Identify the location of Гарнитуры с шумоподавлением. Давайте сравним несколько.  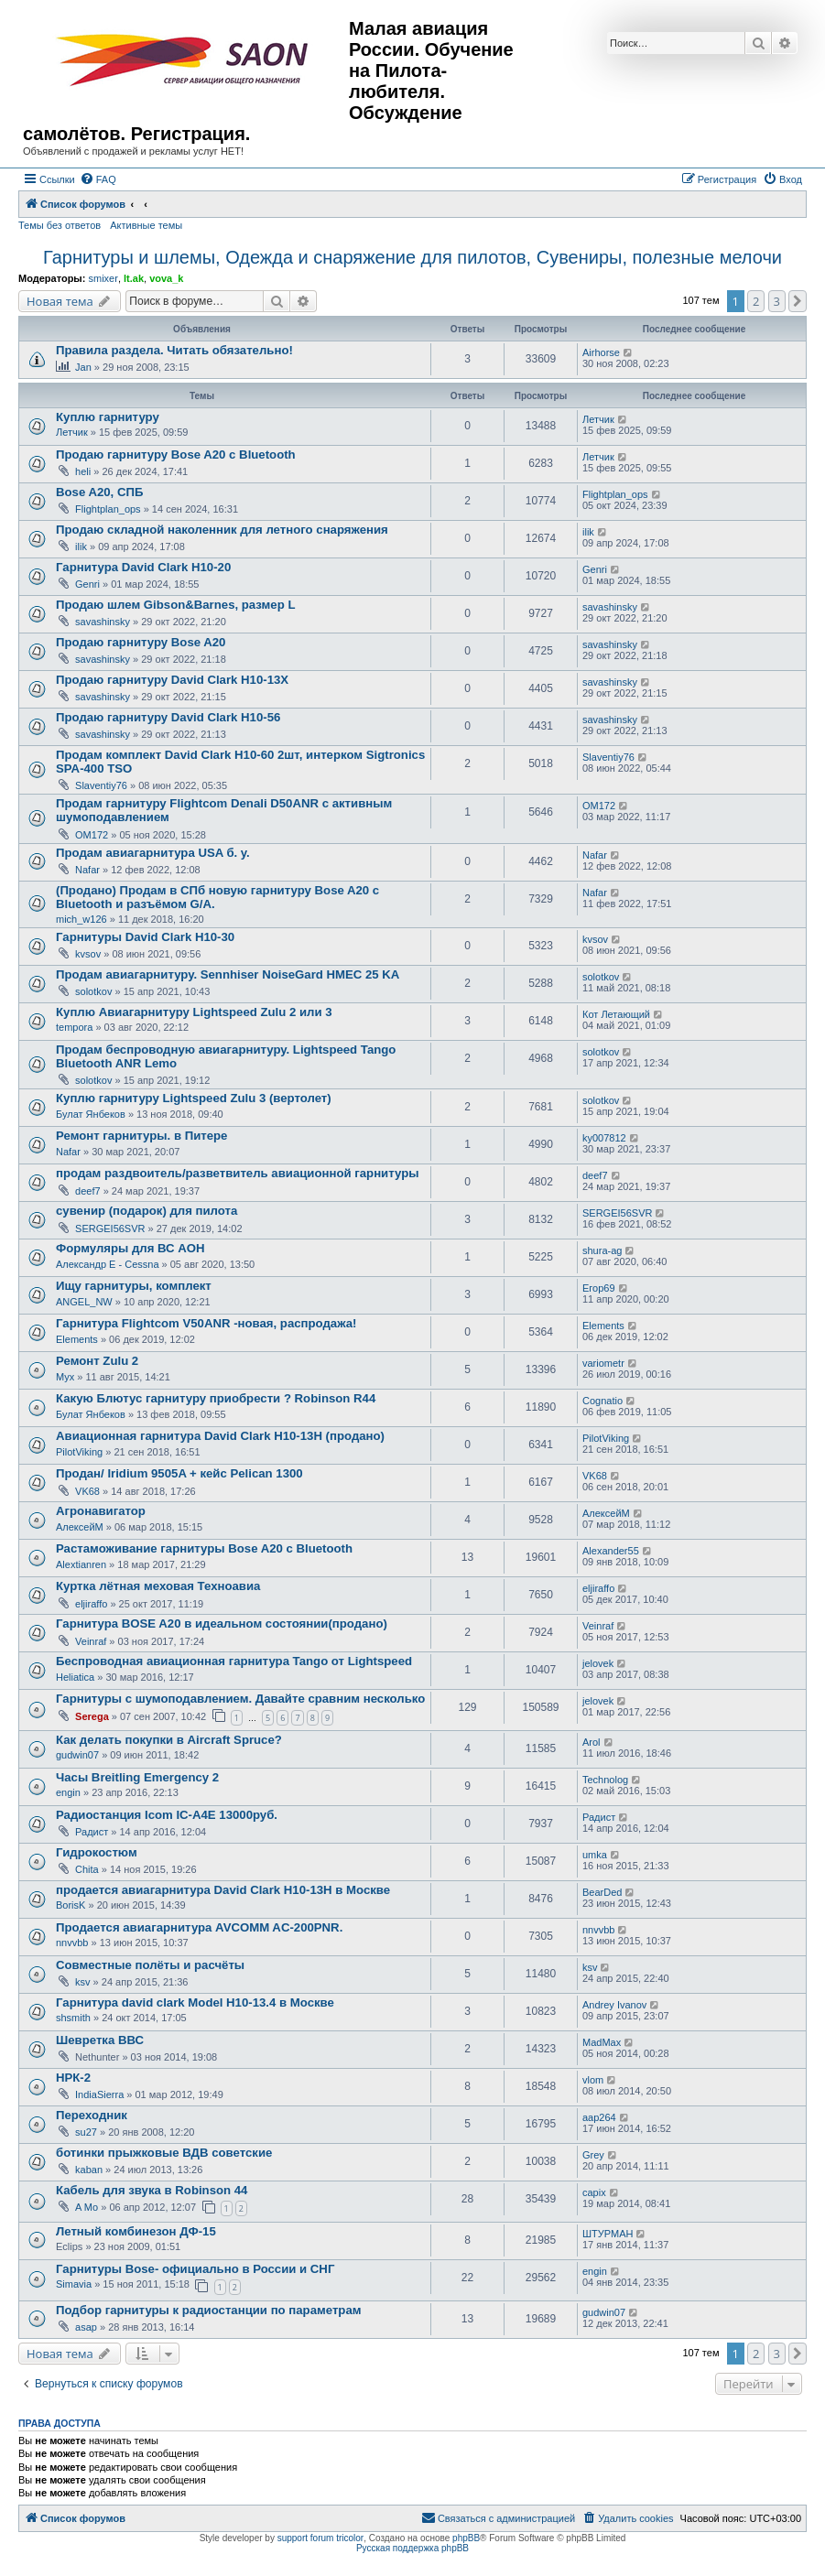
(240, 1698).